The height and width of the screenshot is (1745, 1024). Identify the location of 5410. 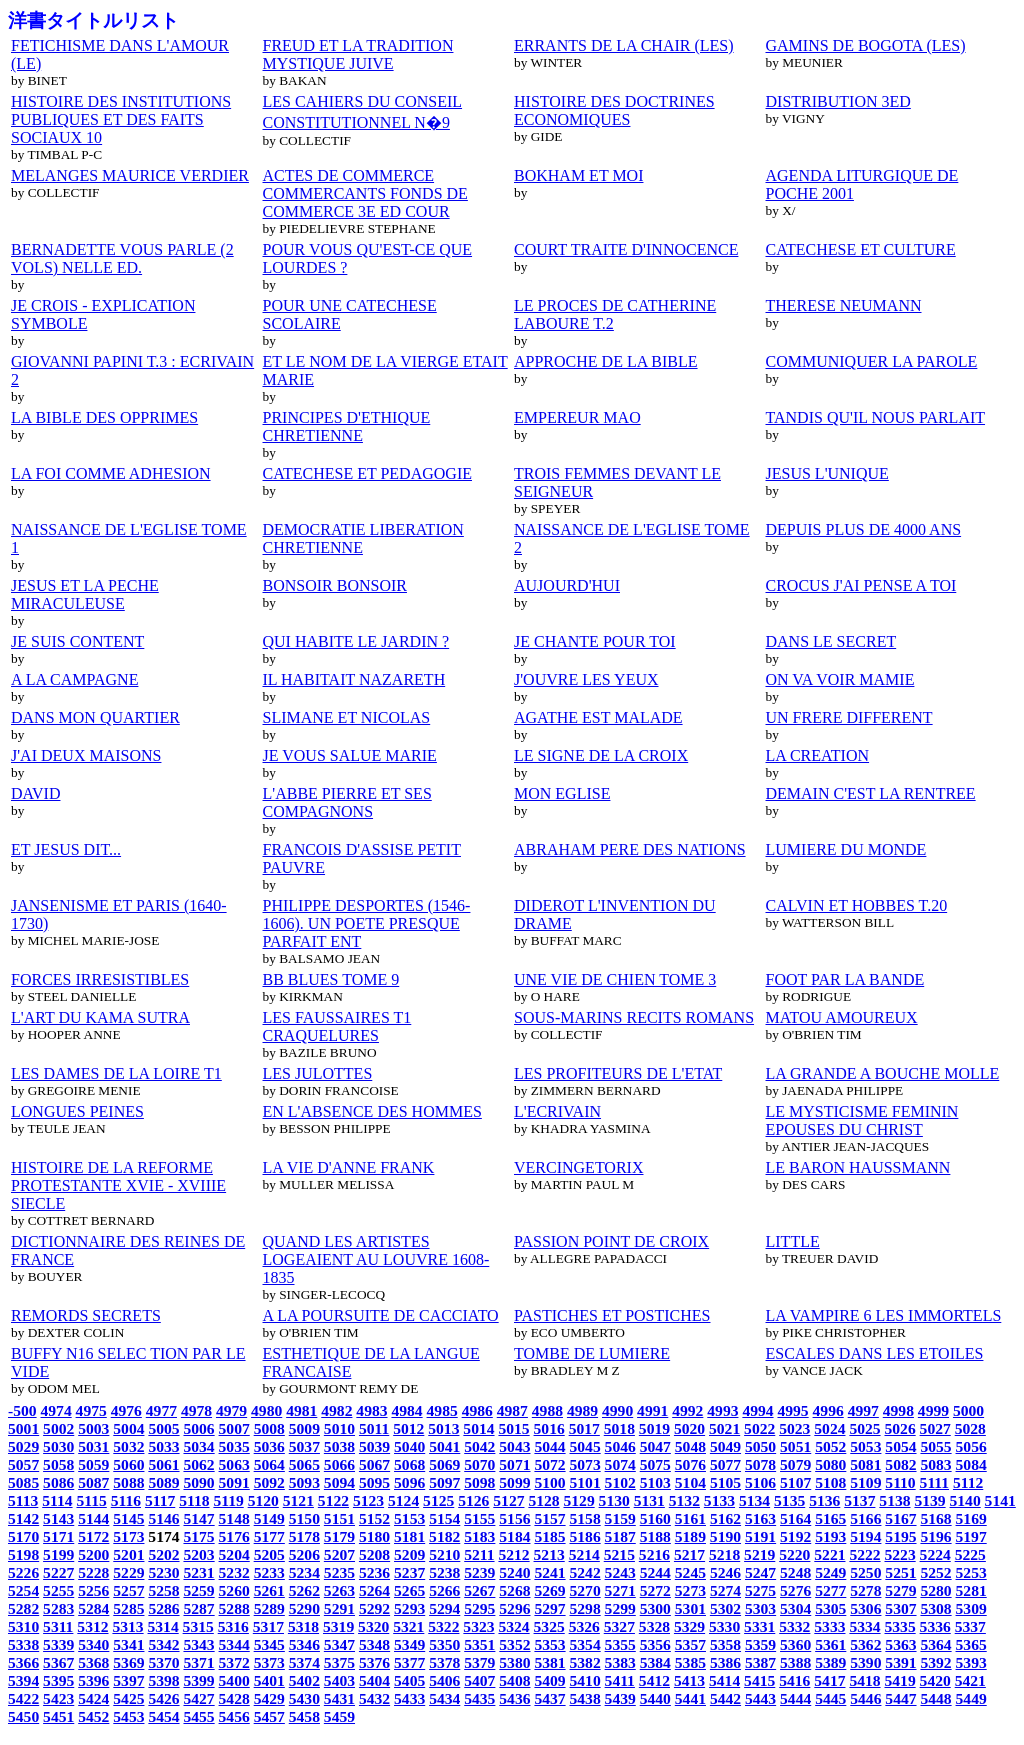
(585, 1680).